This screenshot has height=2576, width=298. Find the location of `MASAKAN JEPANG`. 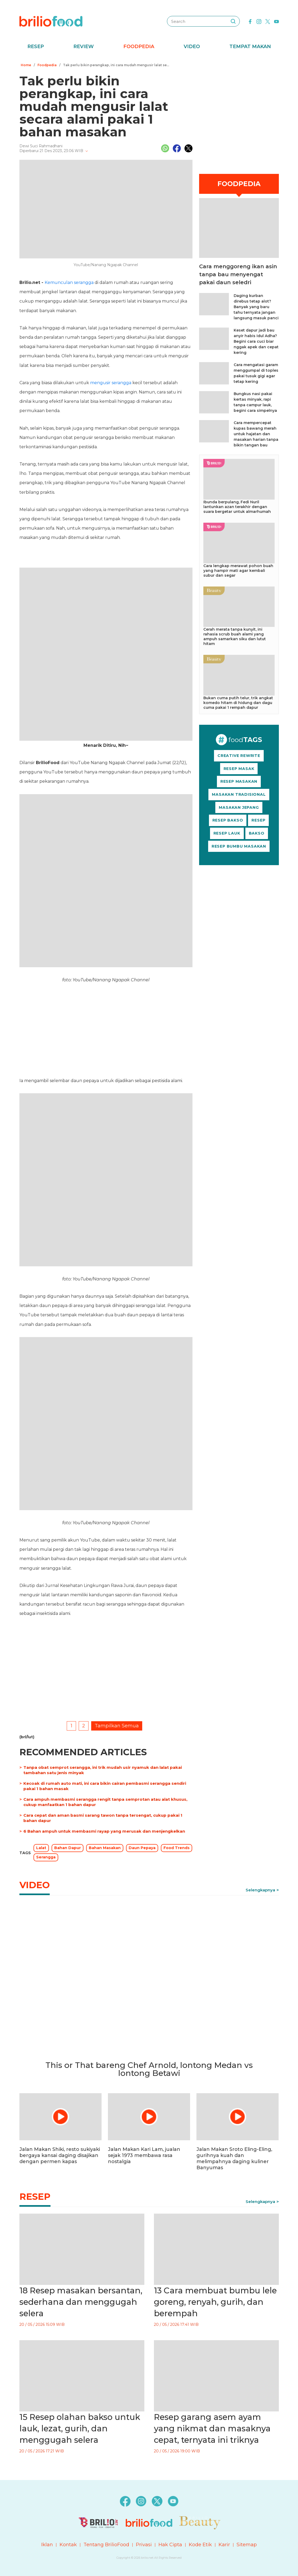

MASAKAN JEPANG is located at coordinates (239, 807).